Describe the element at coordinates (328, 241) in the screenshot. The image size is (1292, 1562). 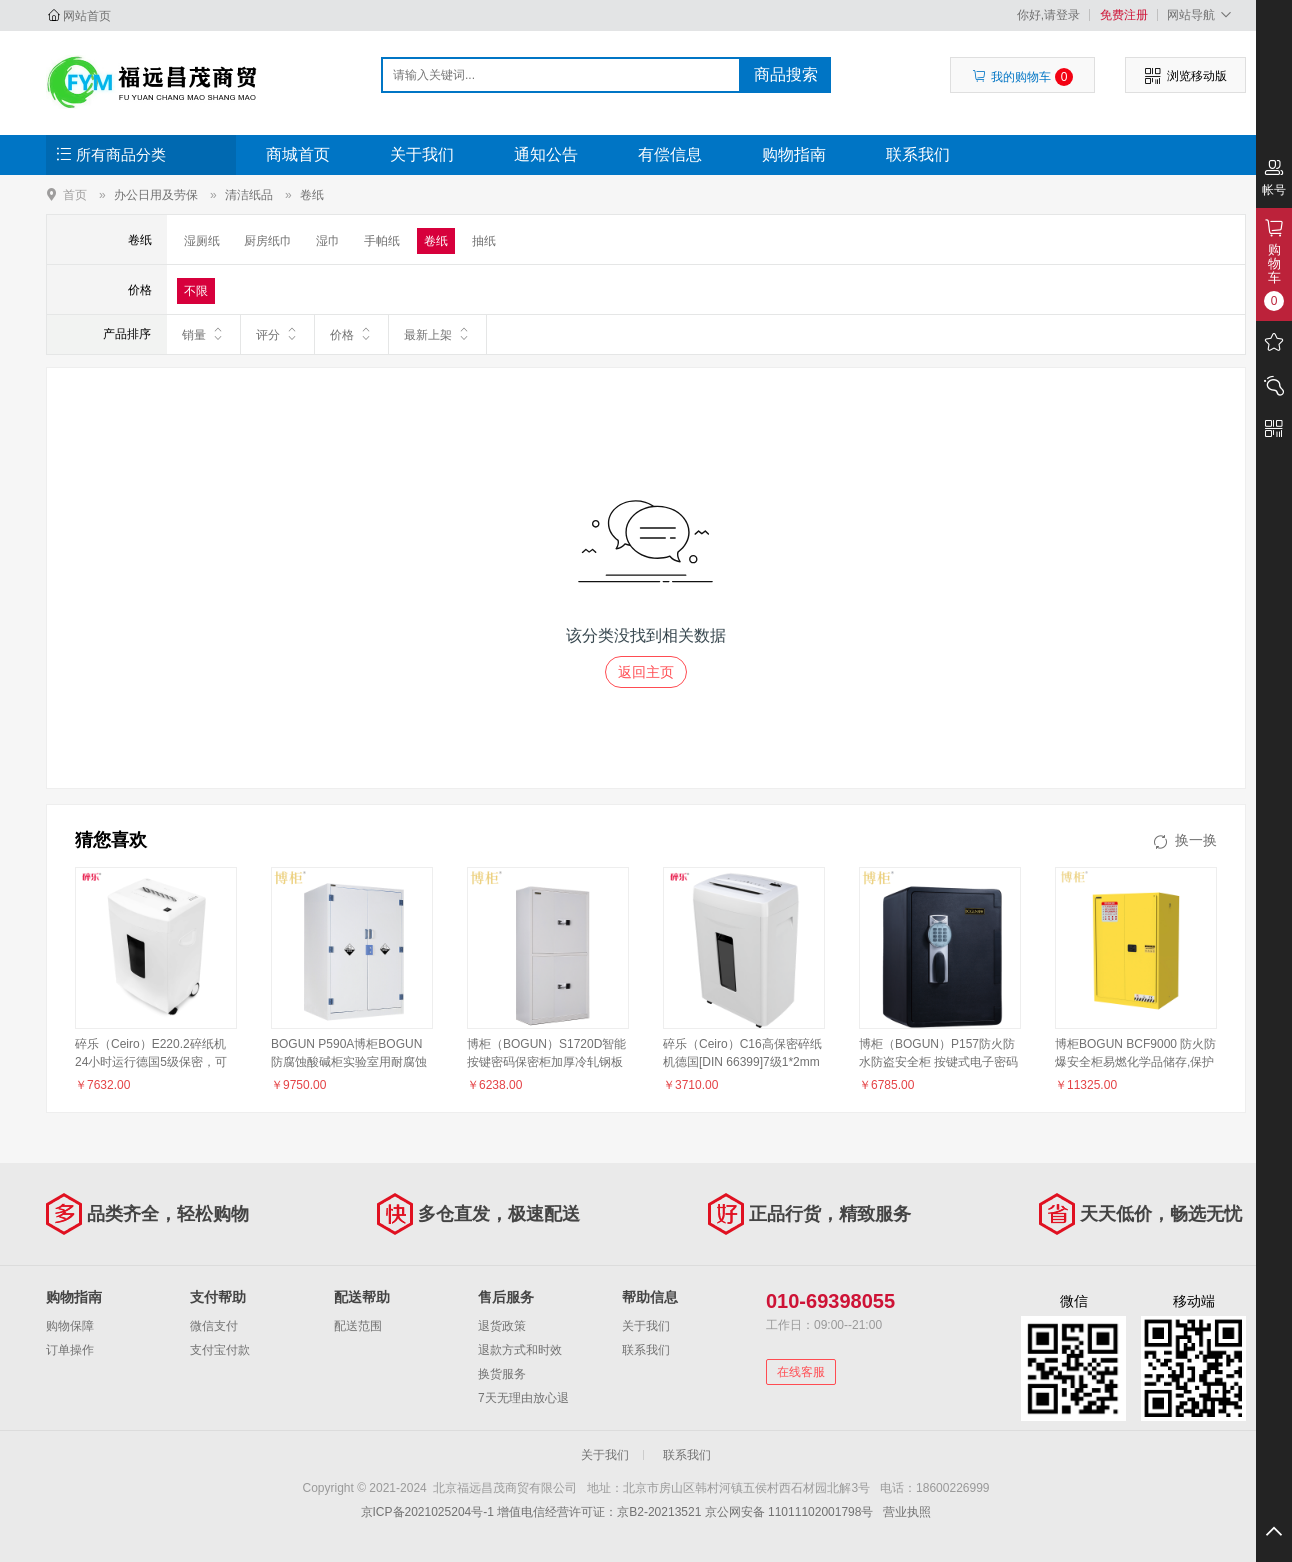
I see `湿巾` at that location.